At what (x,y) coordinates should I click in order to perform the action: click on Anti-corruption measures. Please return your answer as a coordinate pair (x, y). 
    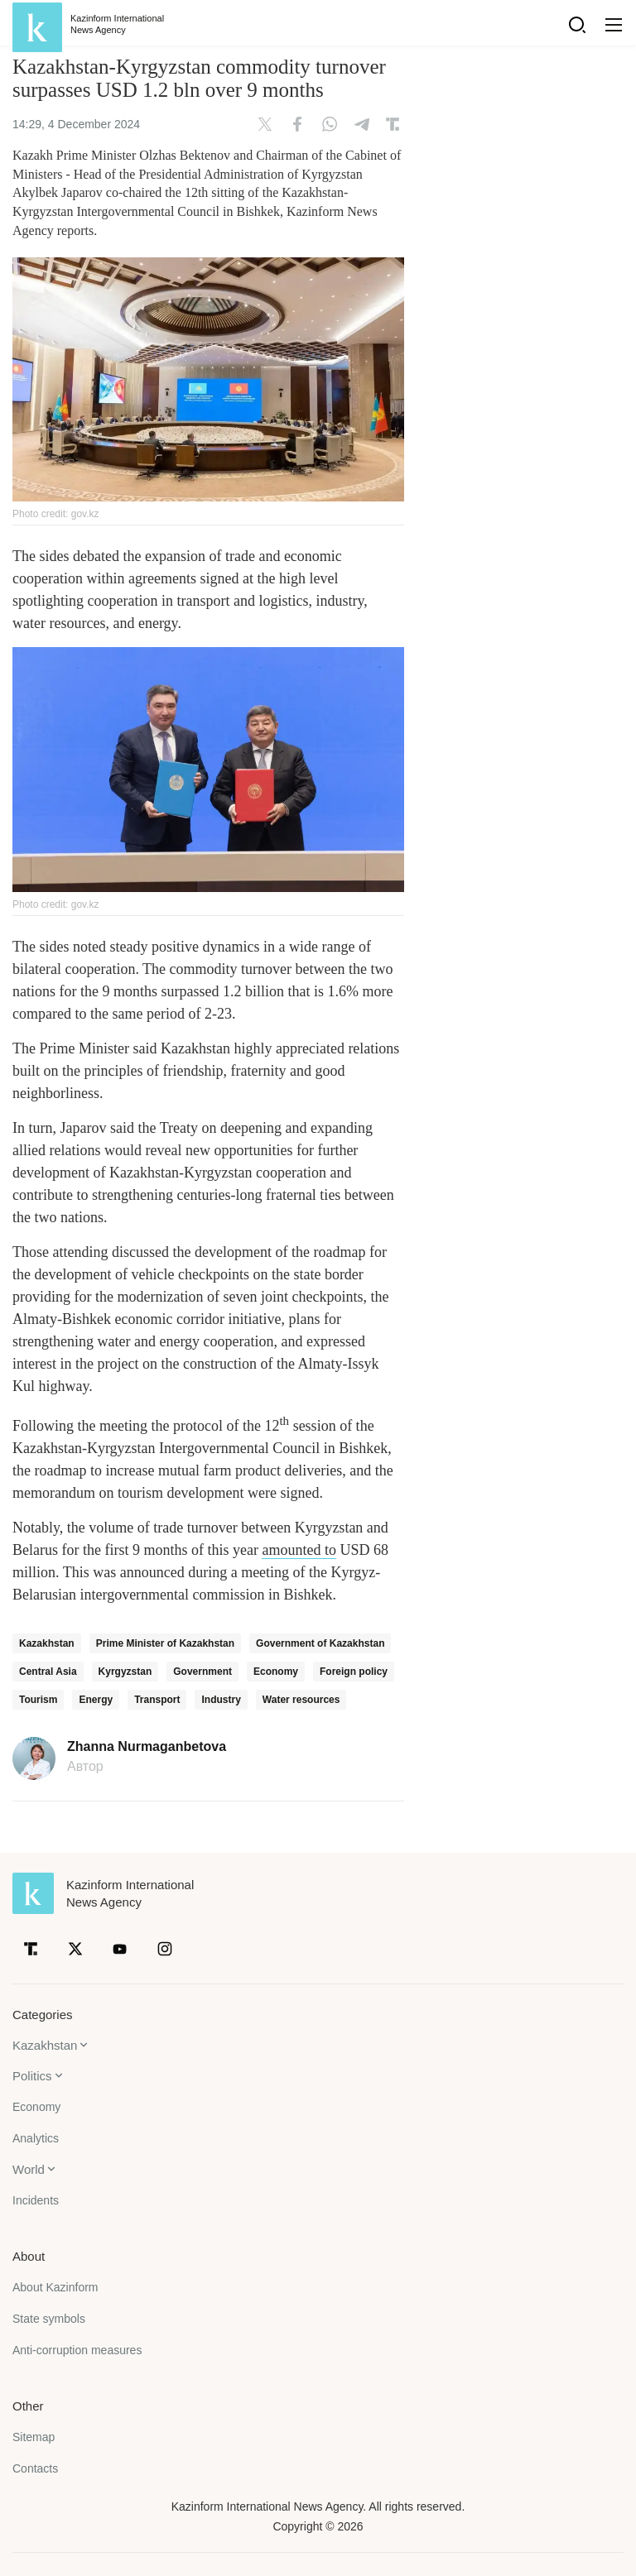
    Looking at the image, I should click on (77, 2350).